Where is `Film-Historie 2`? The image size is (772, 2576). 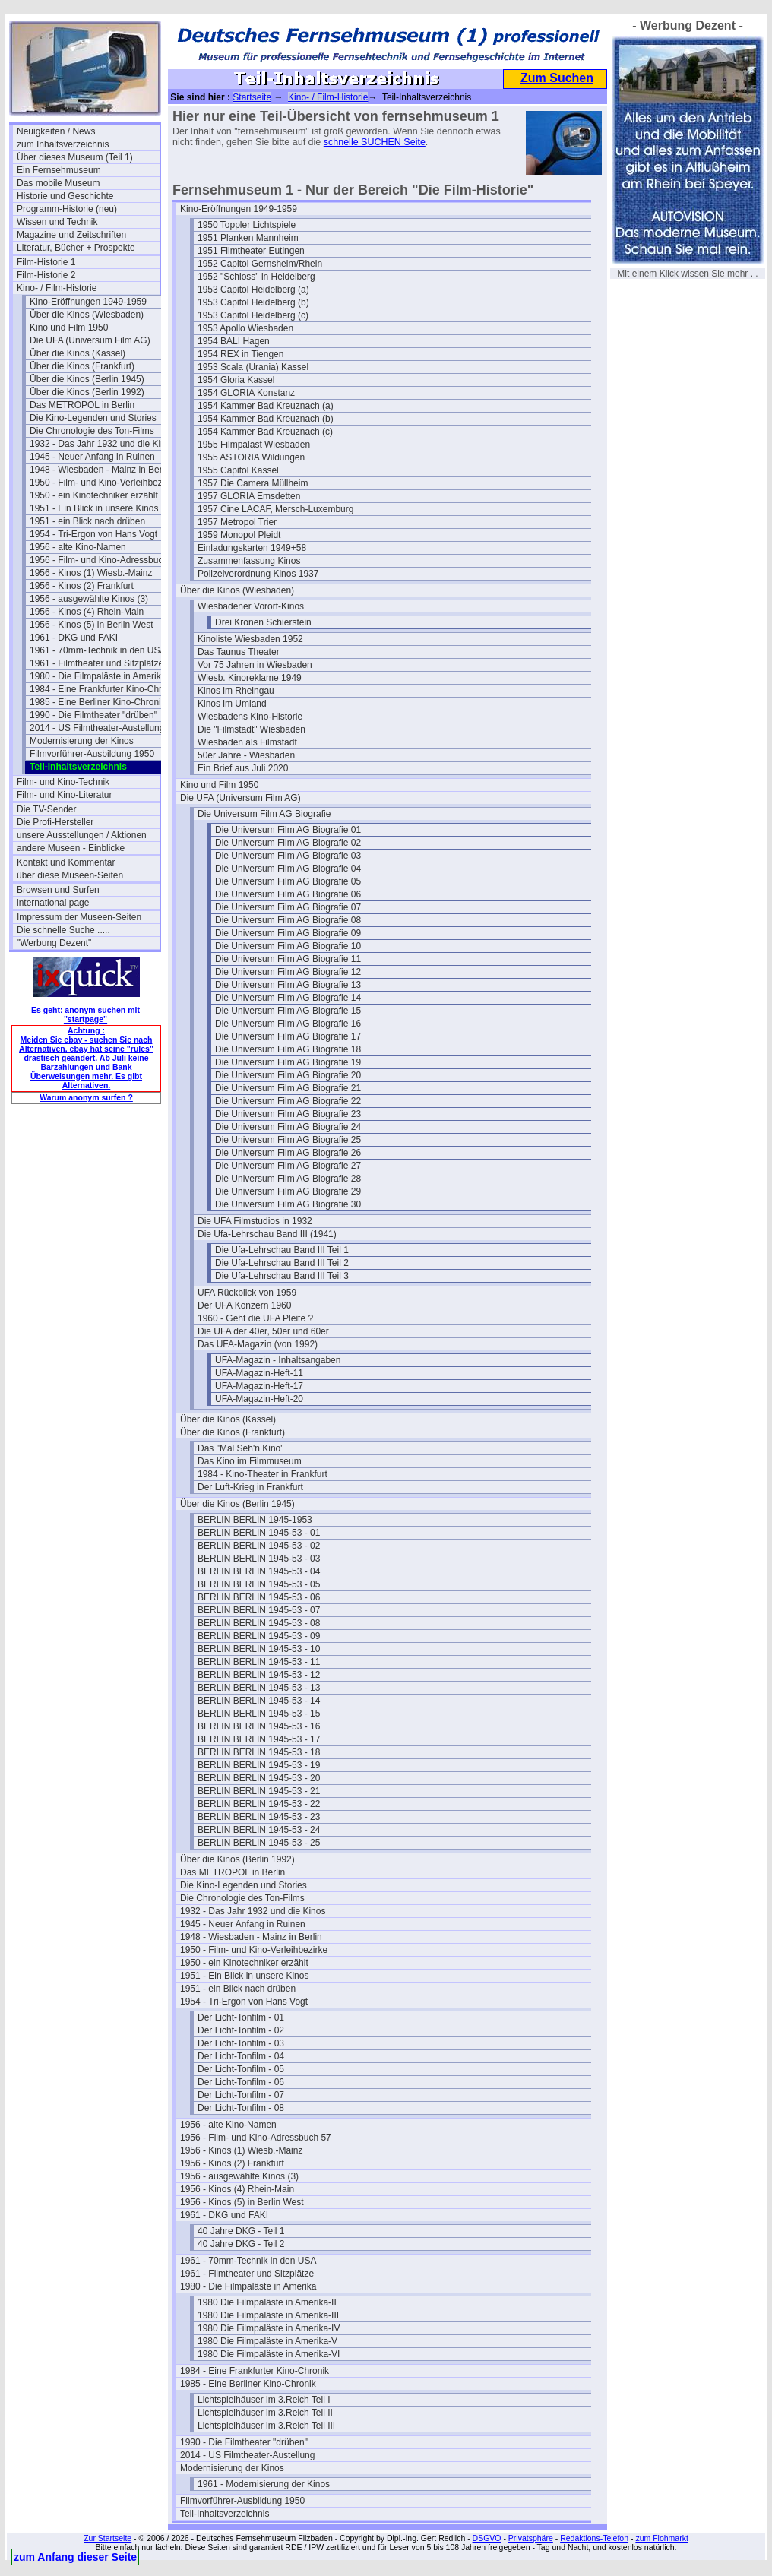
Film-Historie 2 is located at coordinates (46, 275).